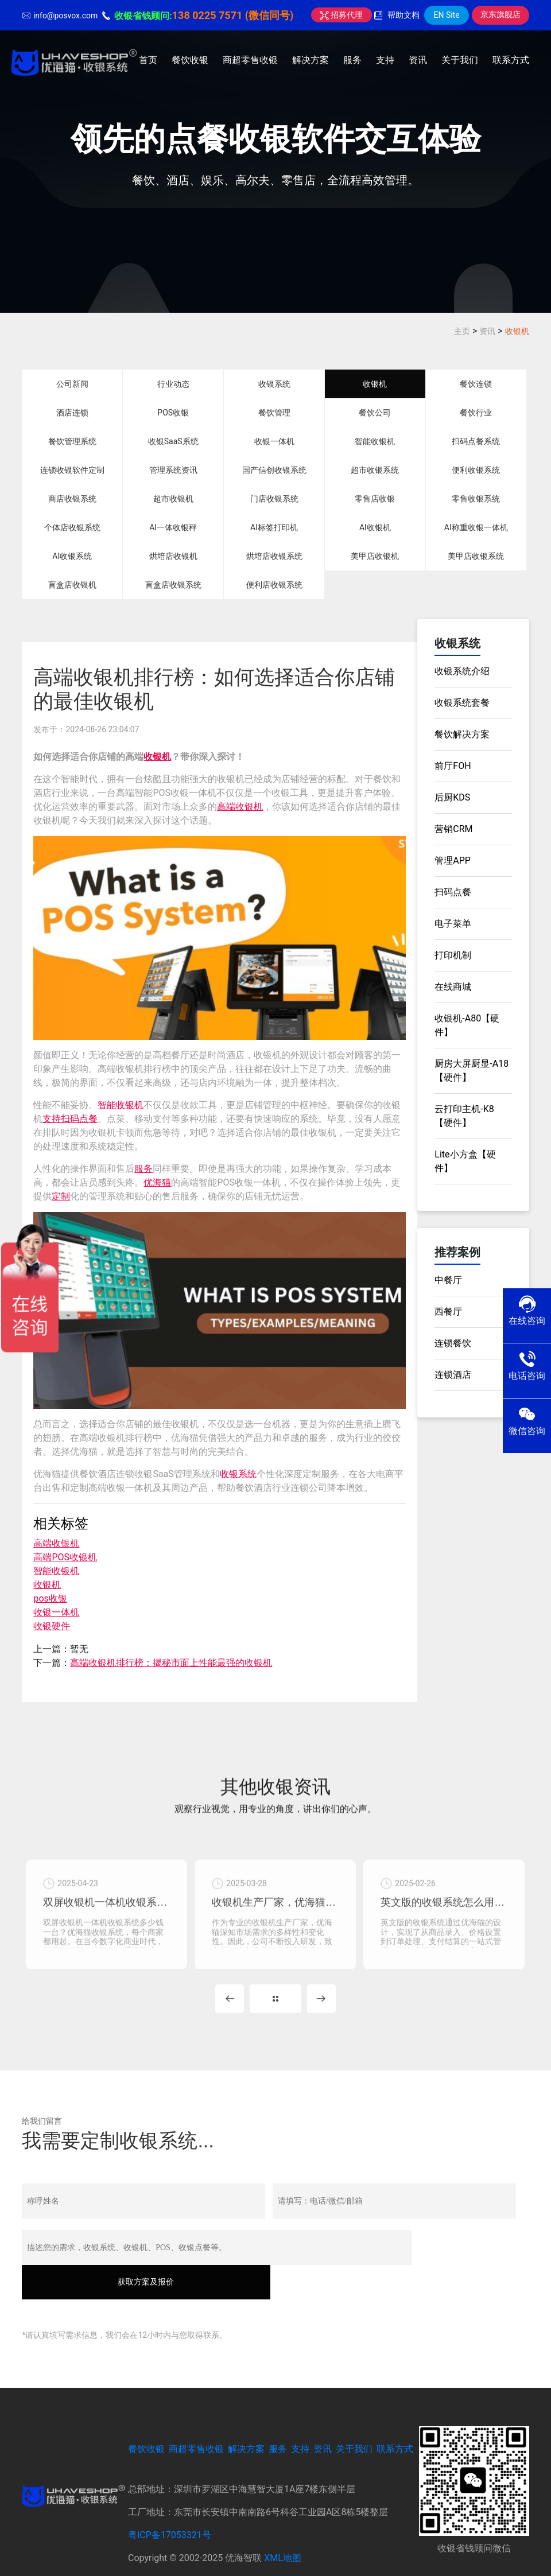  What do you see at coordinates (79, 1118) in the screenshot?
I see `扫码点餐` at bounding box center [79, 1118].